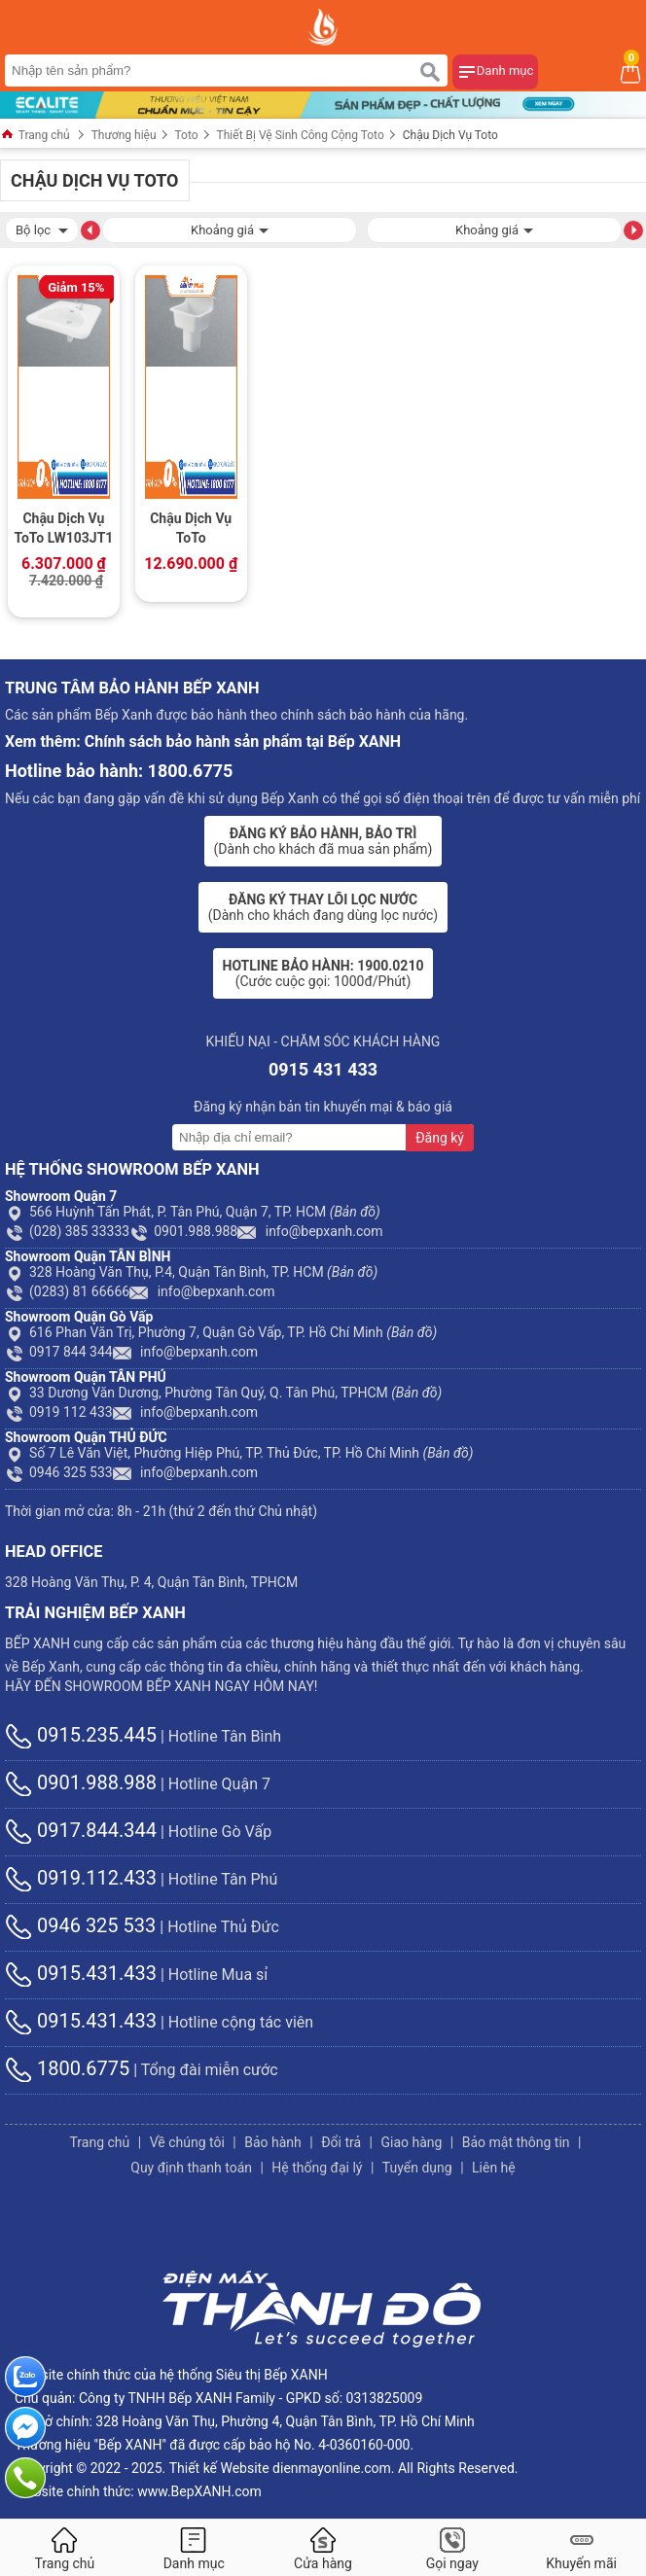 Image resolution: width=646 pixels, height=2576 pixels. Describe the element at coordinates (124, 135) in the screenshot. I see `Thương hiệu` at that location.